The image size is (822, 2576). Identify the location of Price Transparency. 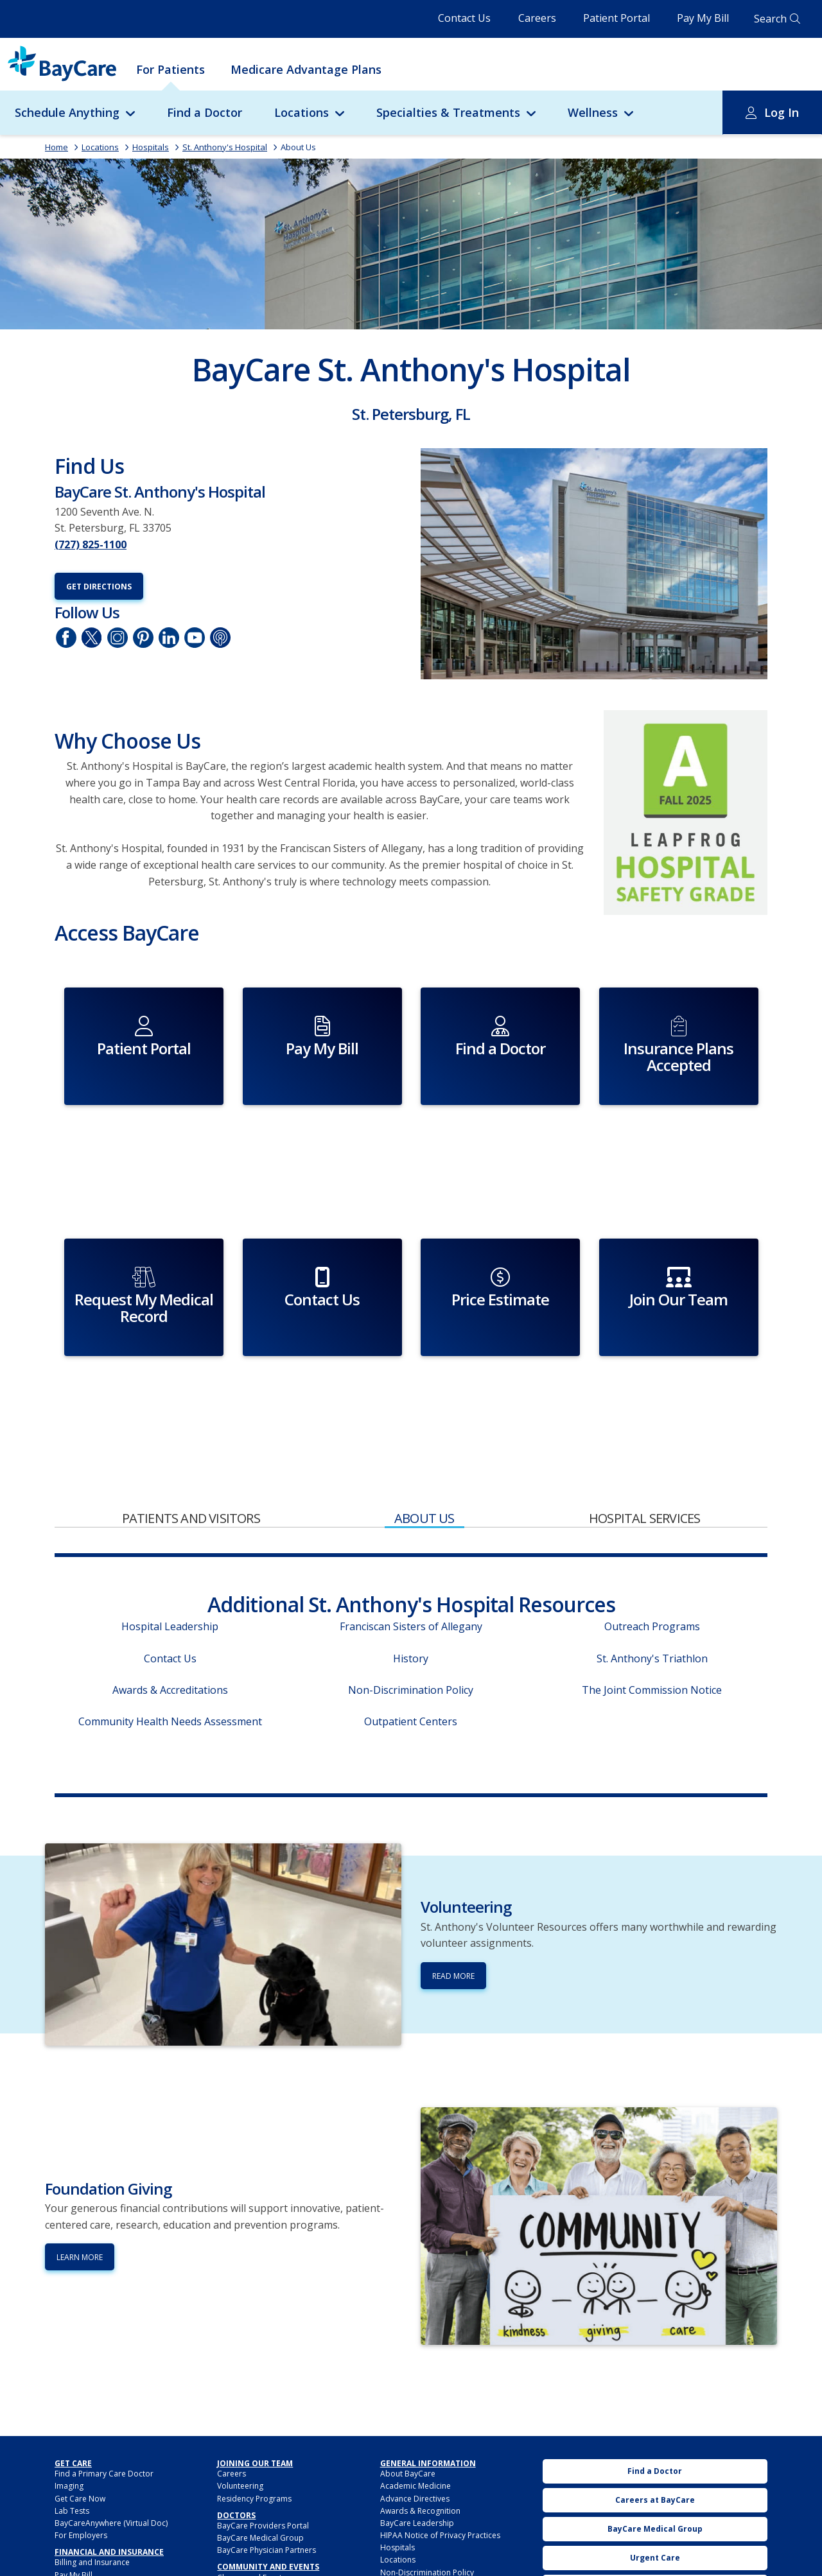
(90, 2527).